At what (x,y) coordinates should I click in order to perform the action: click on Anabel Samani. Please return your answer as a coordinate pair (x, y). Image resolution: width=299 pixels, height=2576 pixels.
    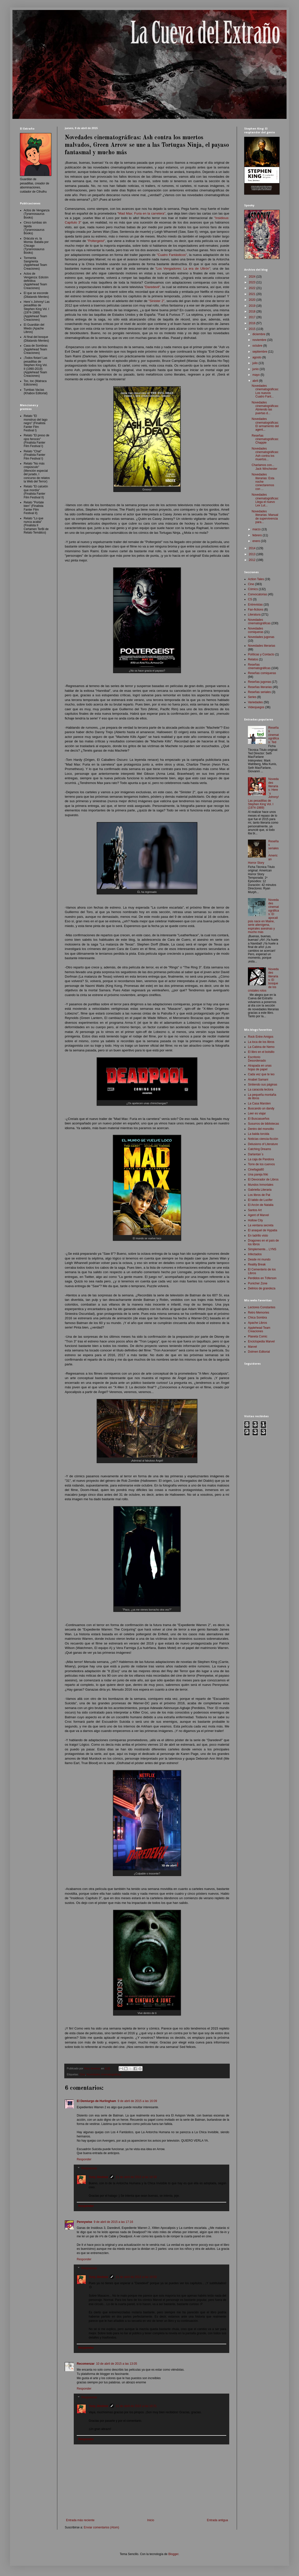
    Looking at the image, I should click on (258, 1079).